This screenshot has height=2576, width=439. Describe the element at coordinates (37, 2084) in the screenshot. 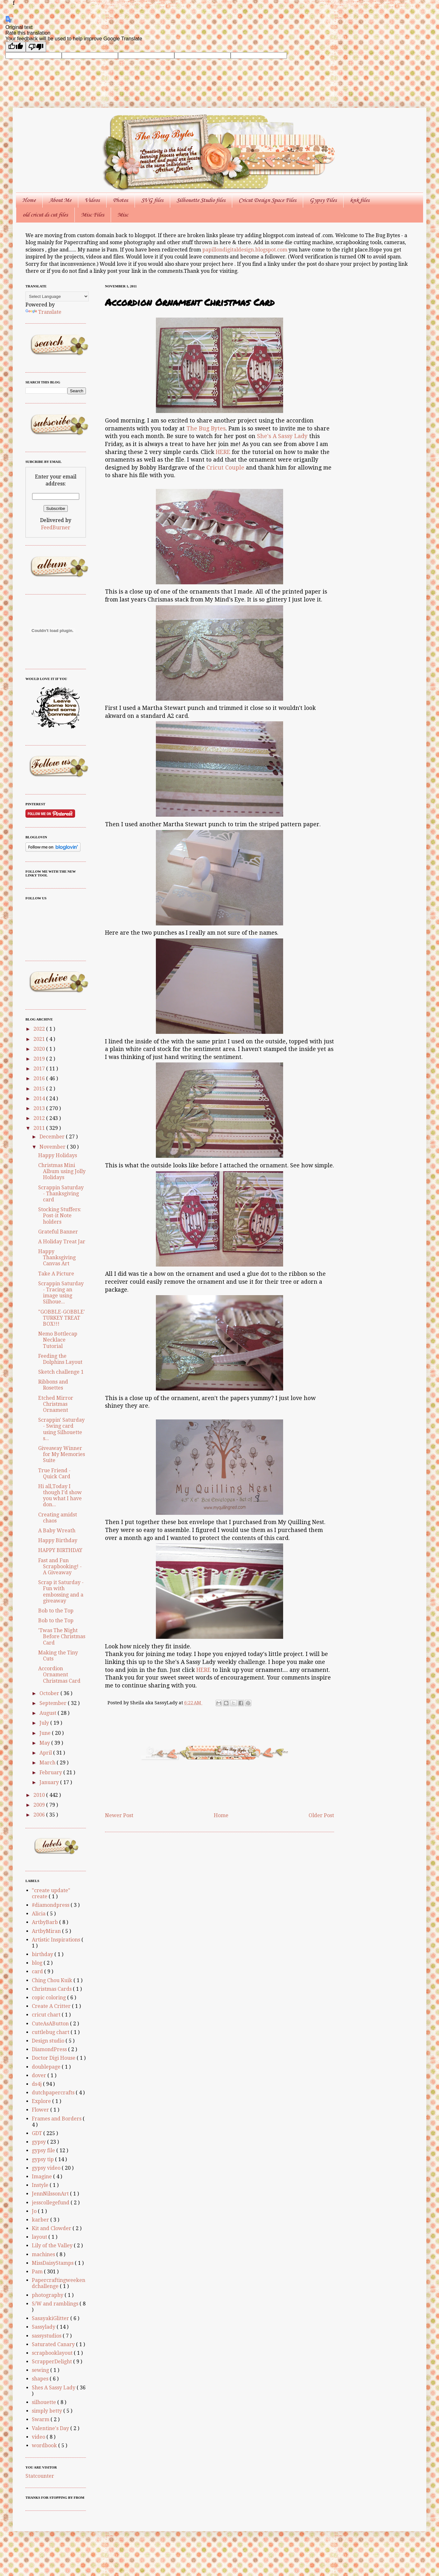

I see `ds4j` at that location.